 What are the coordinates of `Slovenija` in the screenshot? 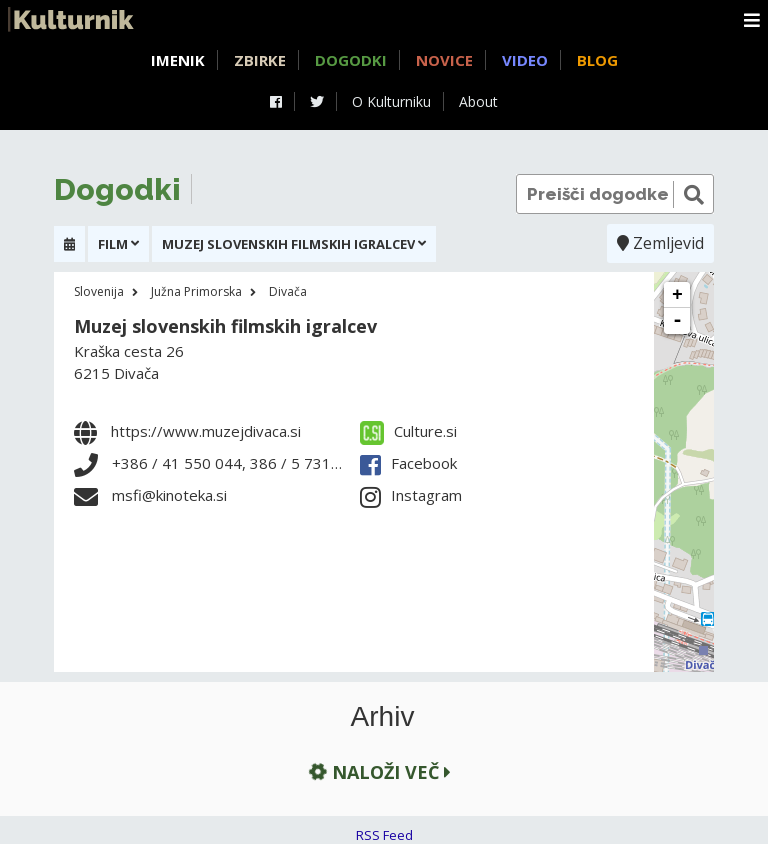 It's located at (99, 291).